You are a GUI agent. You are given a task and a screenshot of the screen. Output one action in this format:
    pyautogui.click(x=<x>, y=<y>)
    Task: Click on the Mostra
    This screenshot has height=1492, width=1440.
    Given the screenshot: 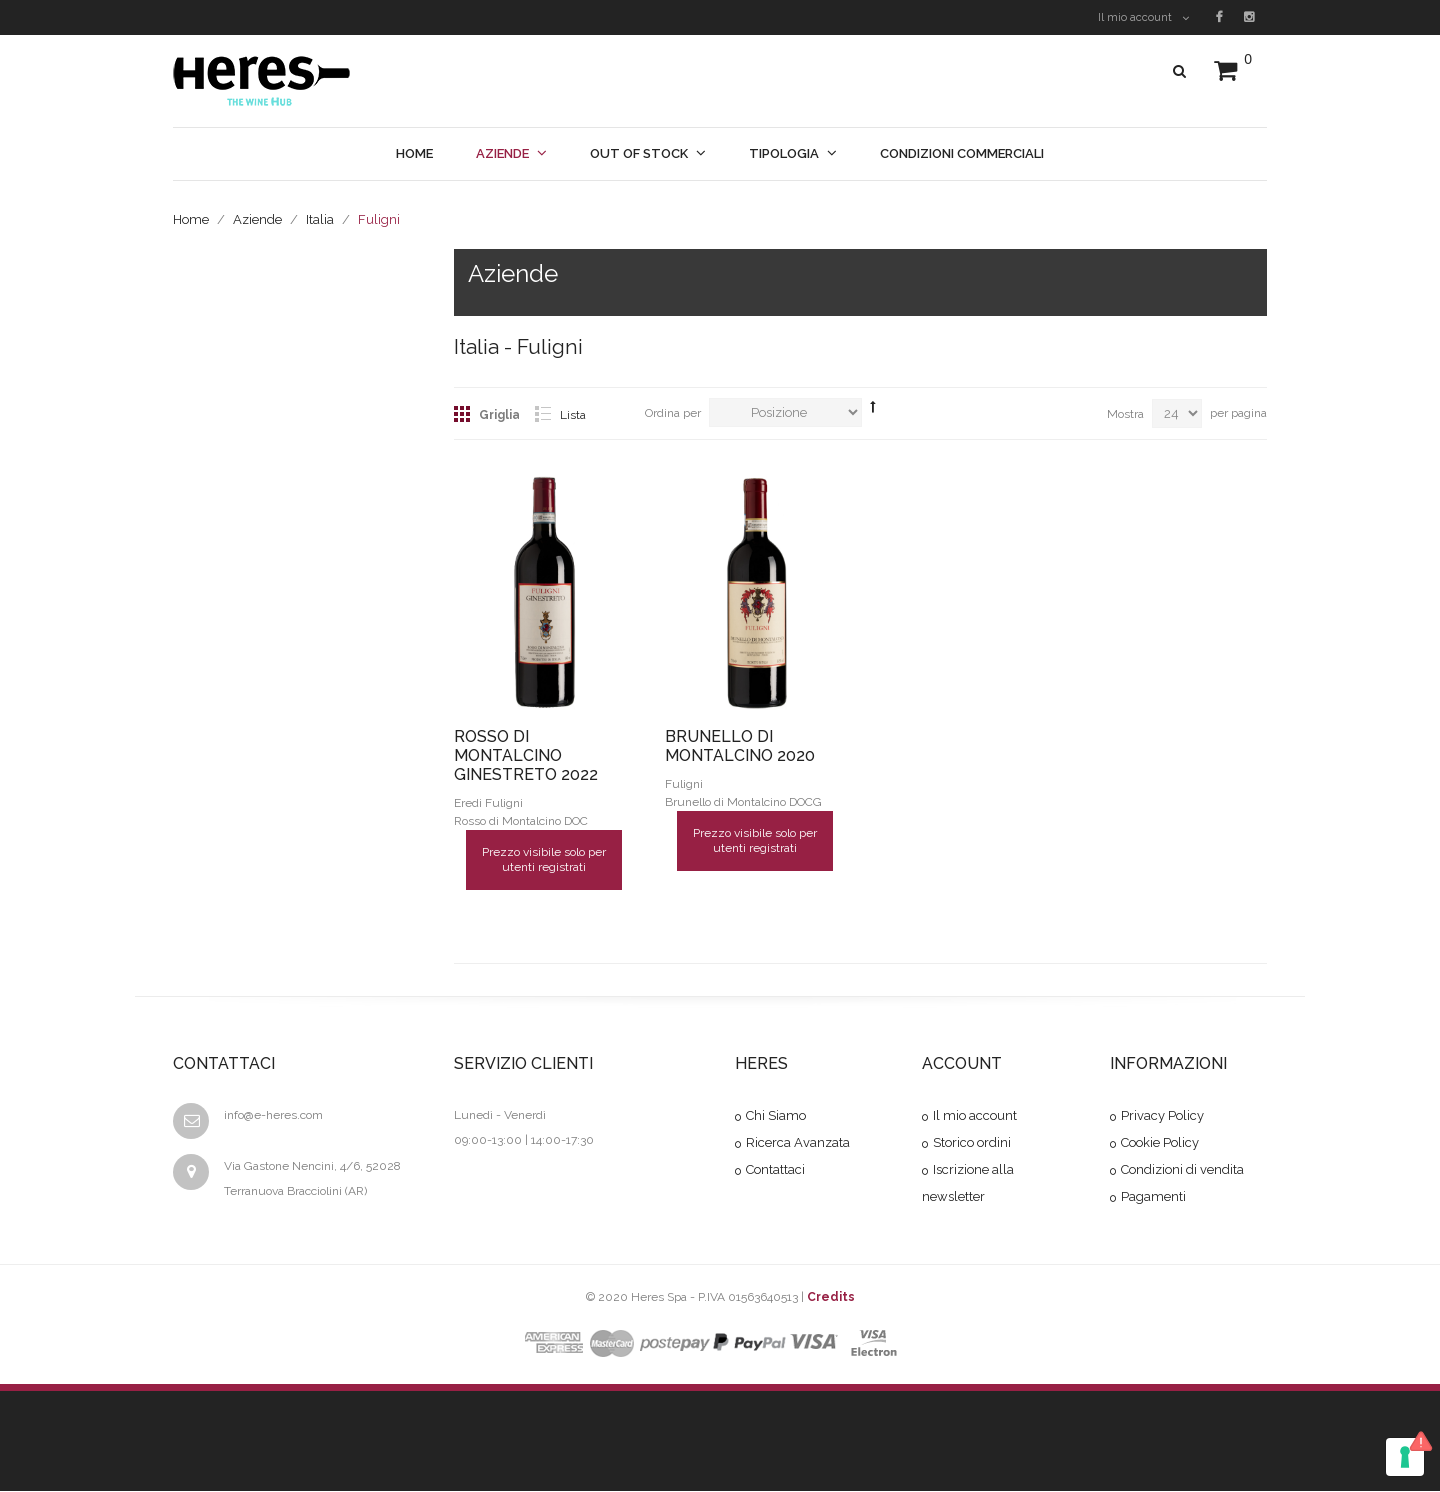 What is the action you would take?
    pyautogui.click(x=1125, y=414)
    